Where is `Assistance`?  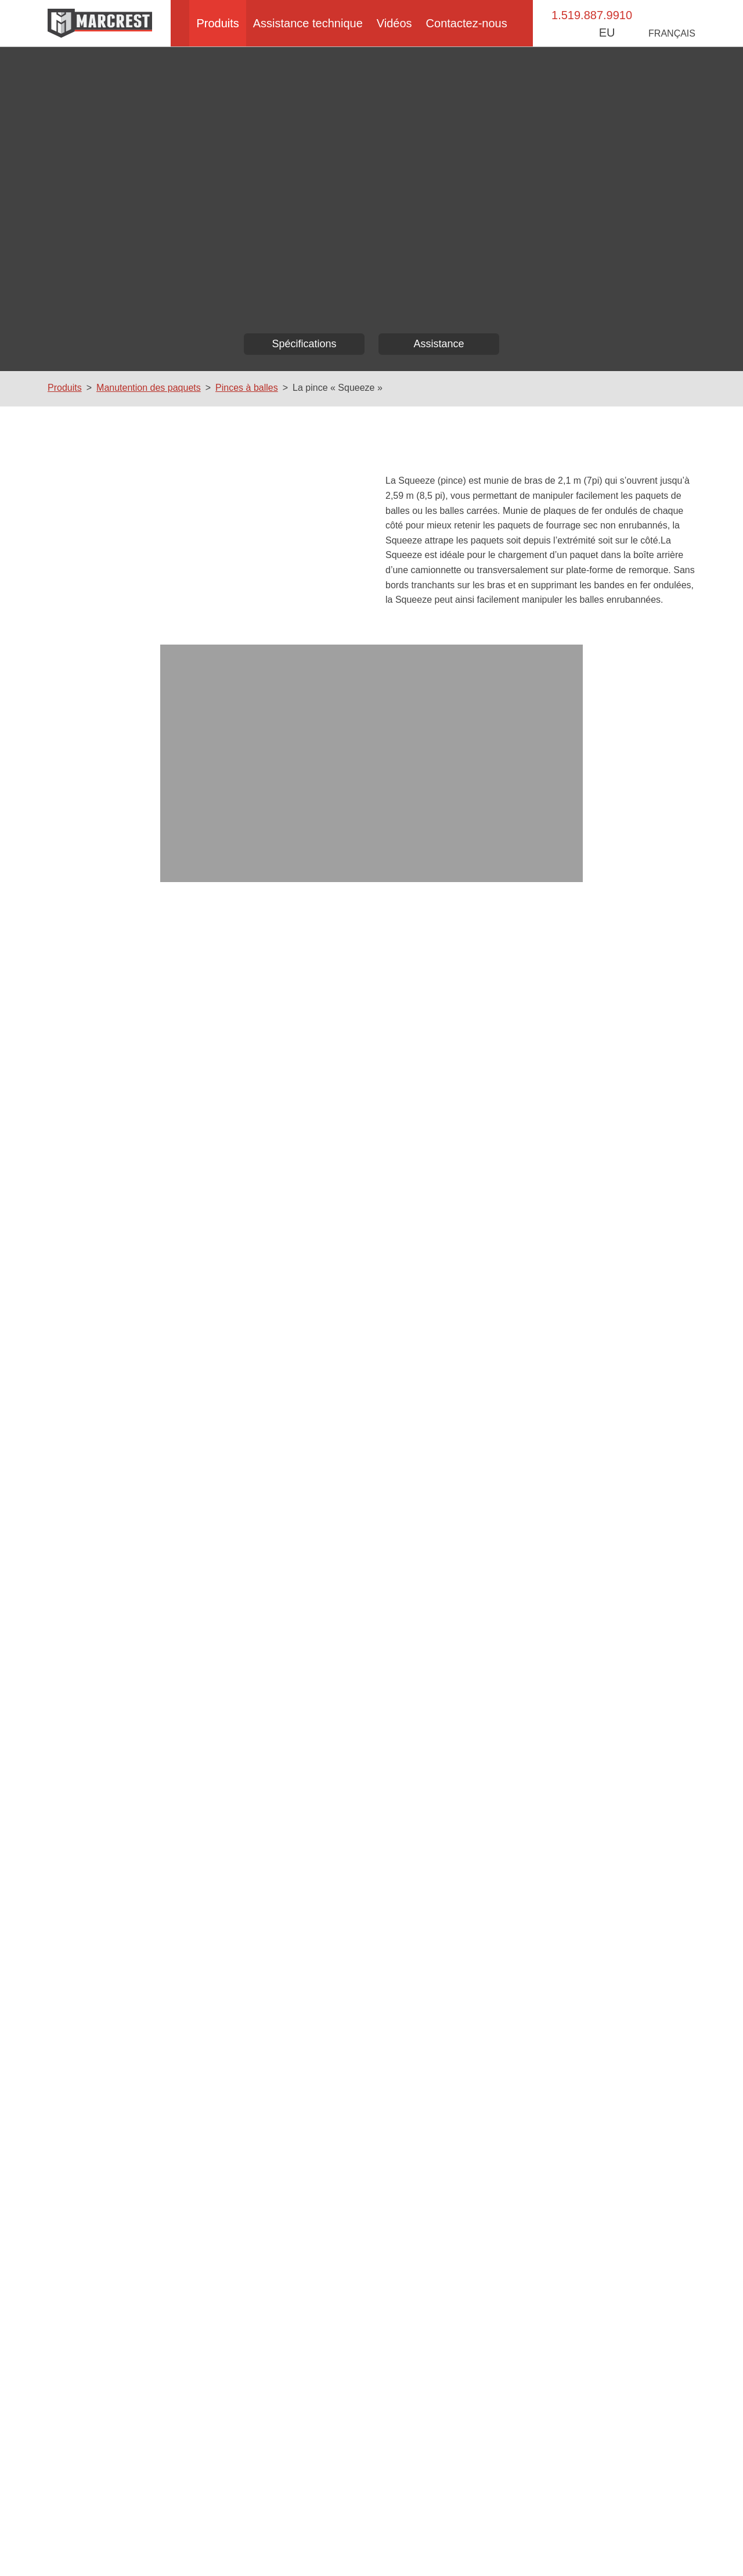 Assistance is located at coordinates (439, 344).